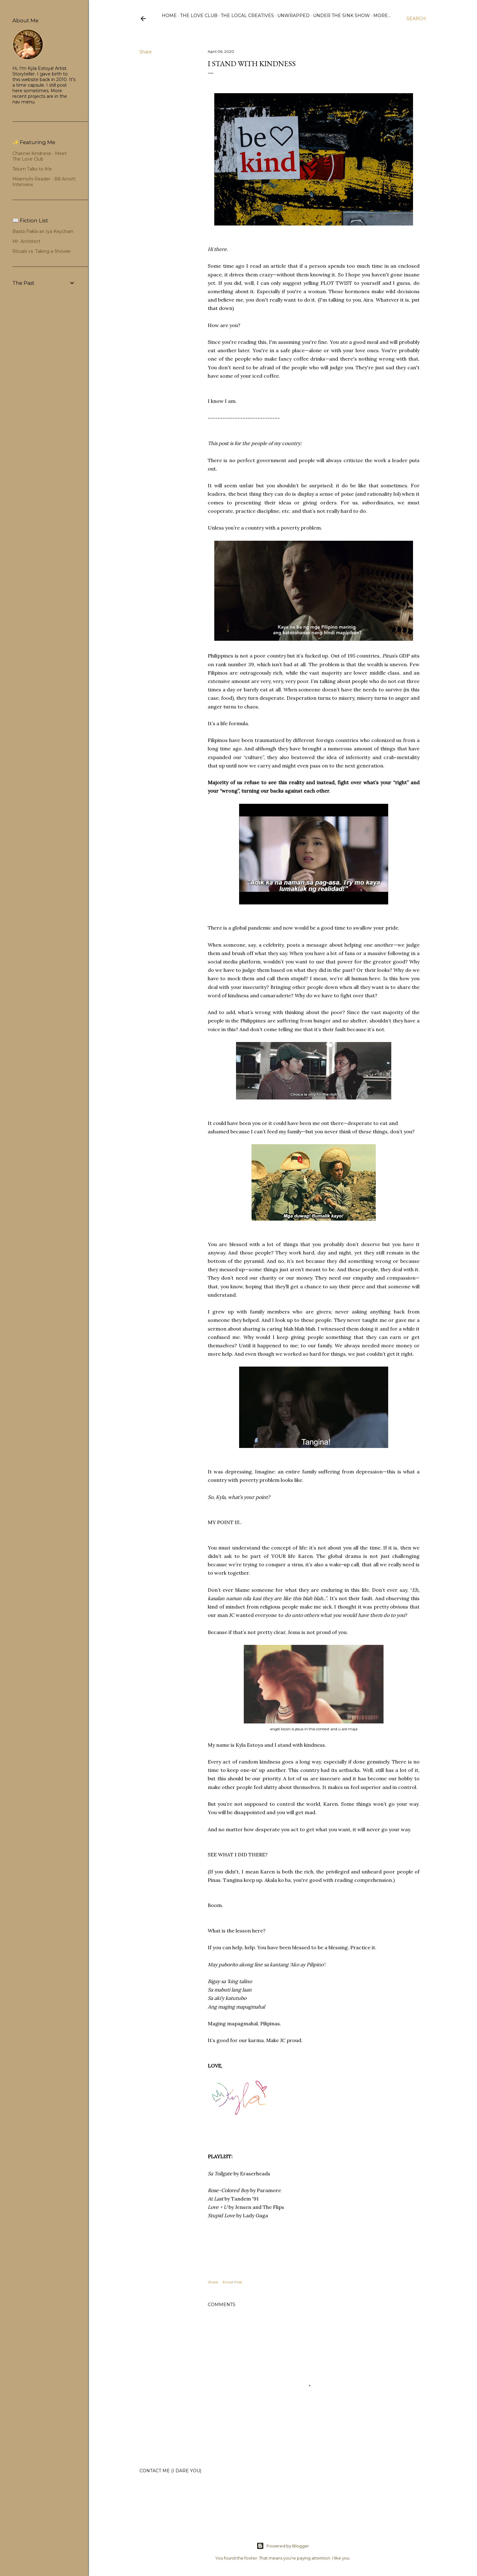 The height and width of the screenshot is (2576, 477). Describe the element at coordinates (169, 15) in the screenshot. I see `Home` at that location.